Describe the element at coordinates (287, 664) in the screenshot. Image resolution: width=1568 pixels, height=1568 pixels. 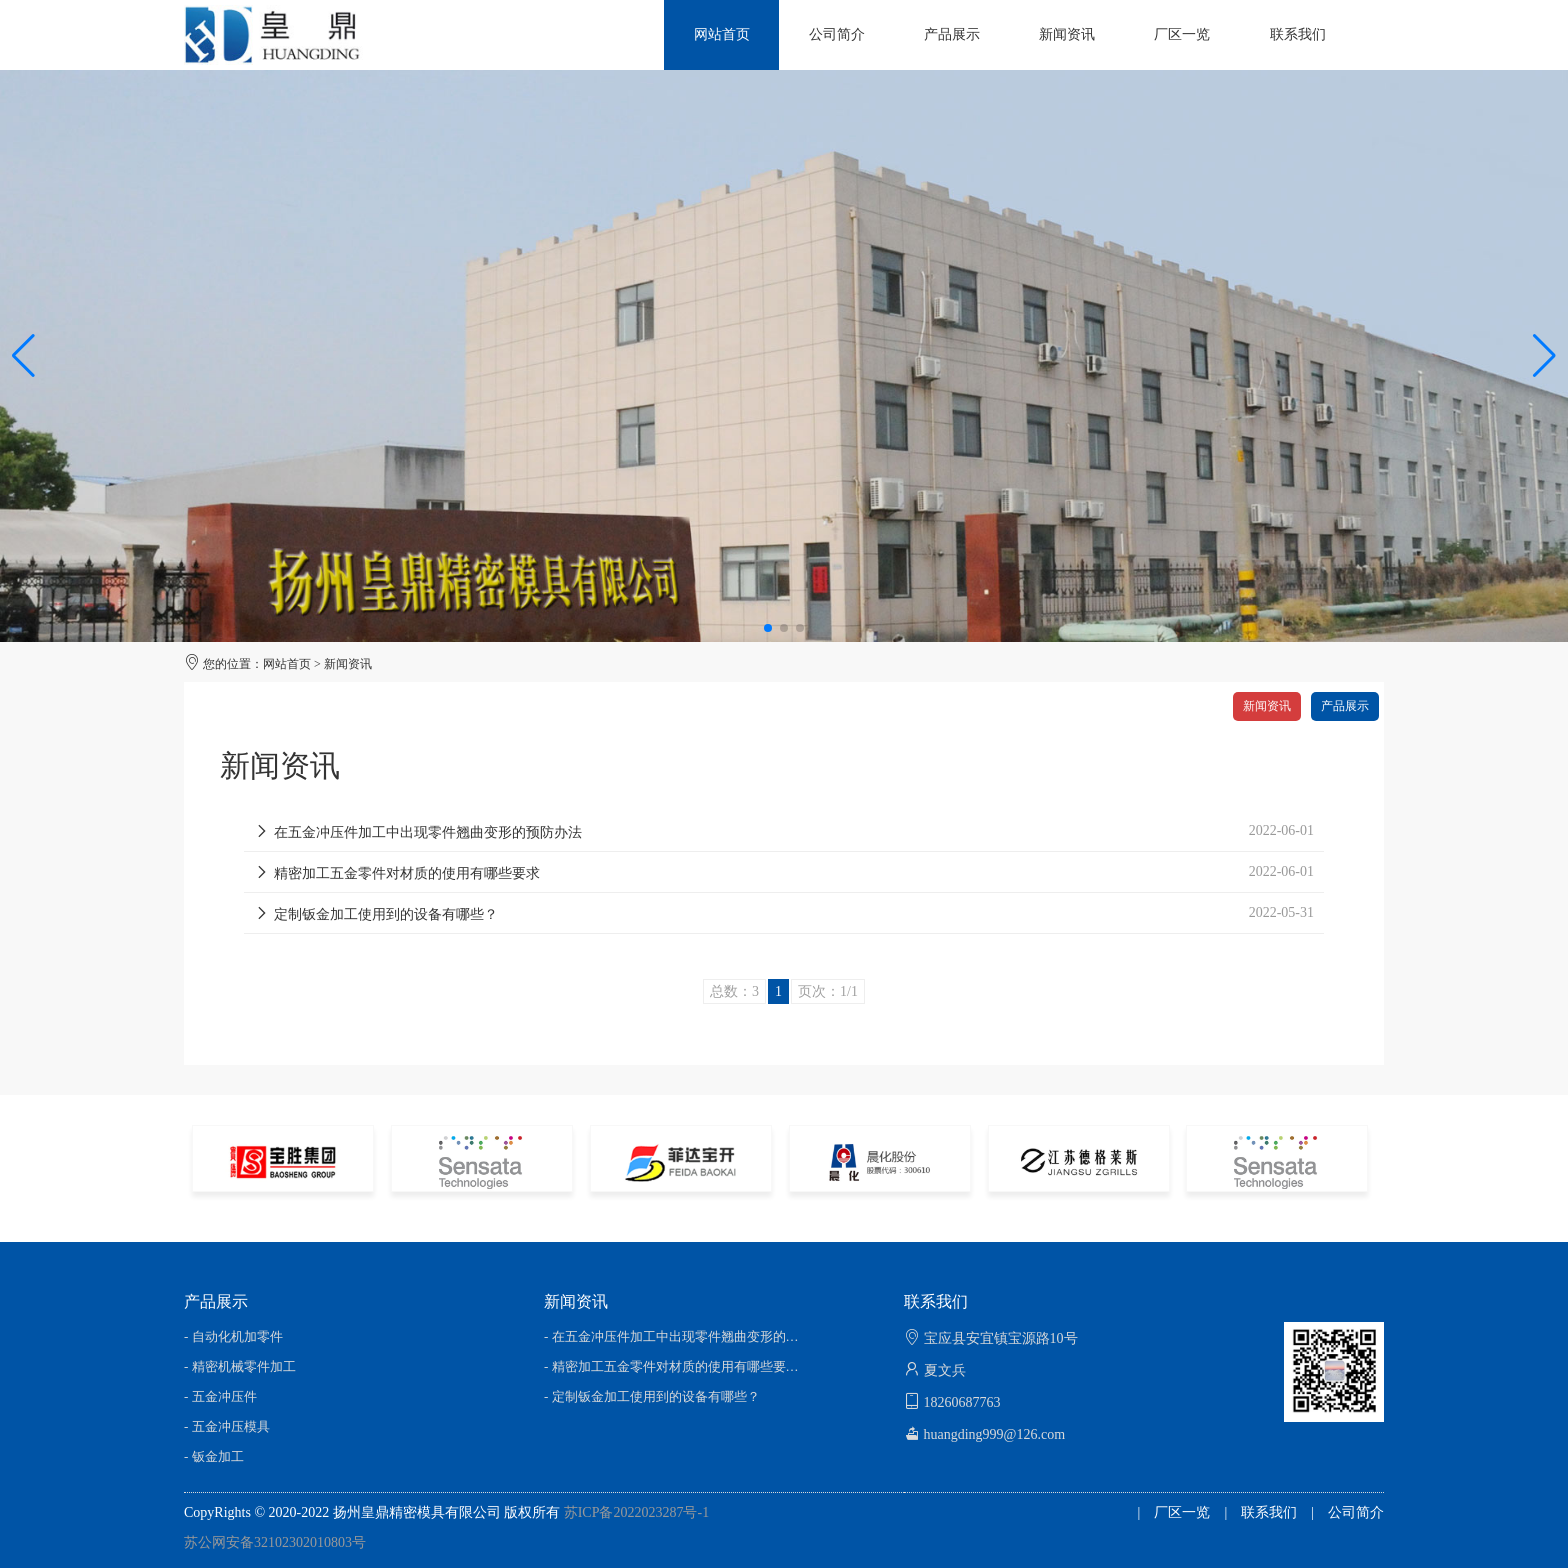
I see `网站首页` at that location.